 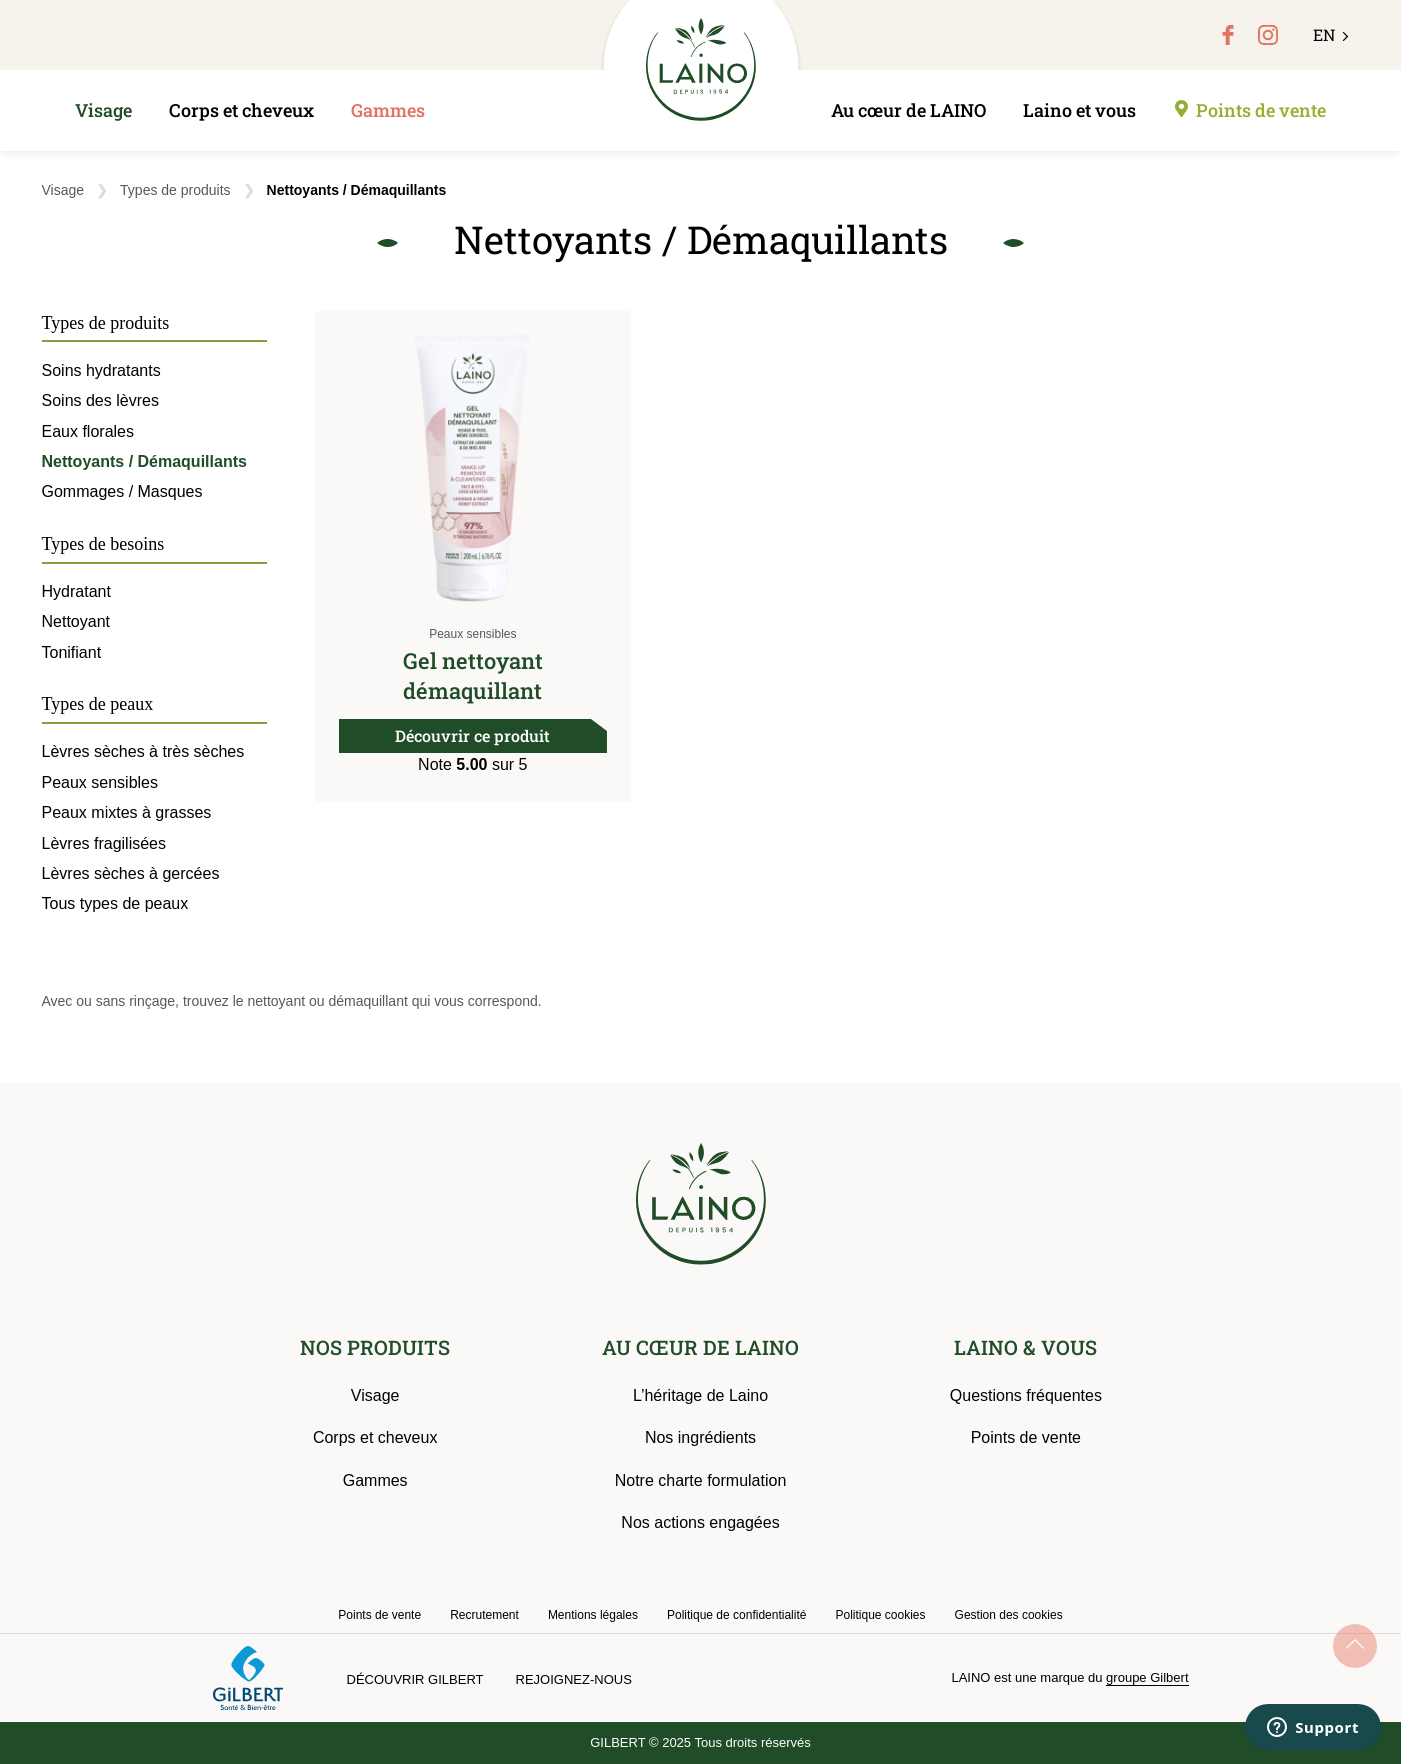 I want to click on Hydratant, so click(x=76, y=591).